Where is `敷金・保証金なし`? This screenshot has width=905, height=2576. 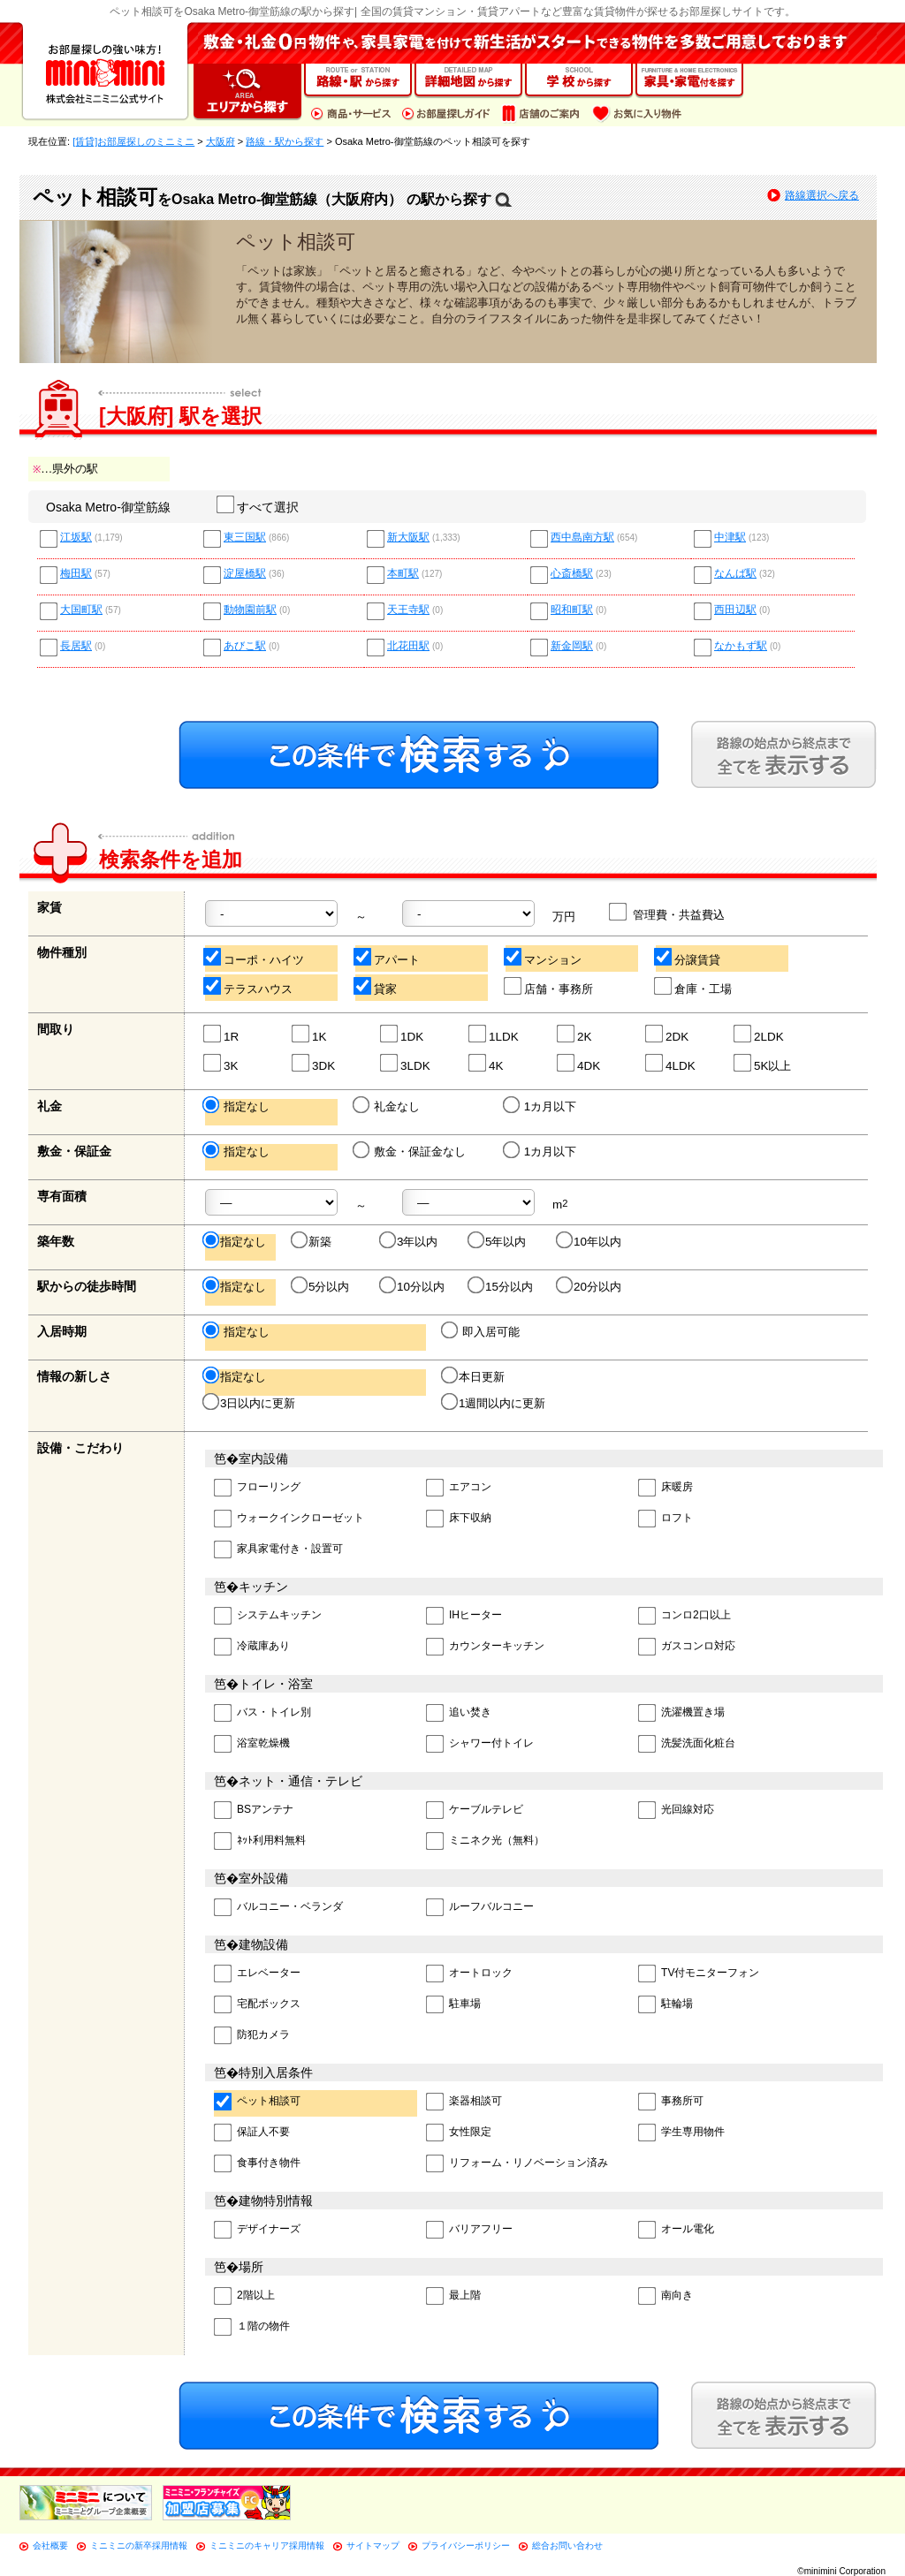
敷金・保証金なし is located at coordinates (410, 1151).